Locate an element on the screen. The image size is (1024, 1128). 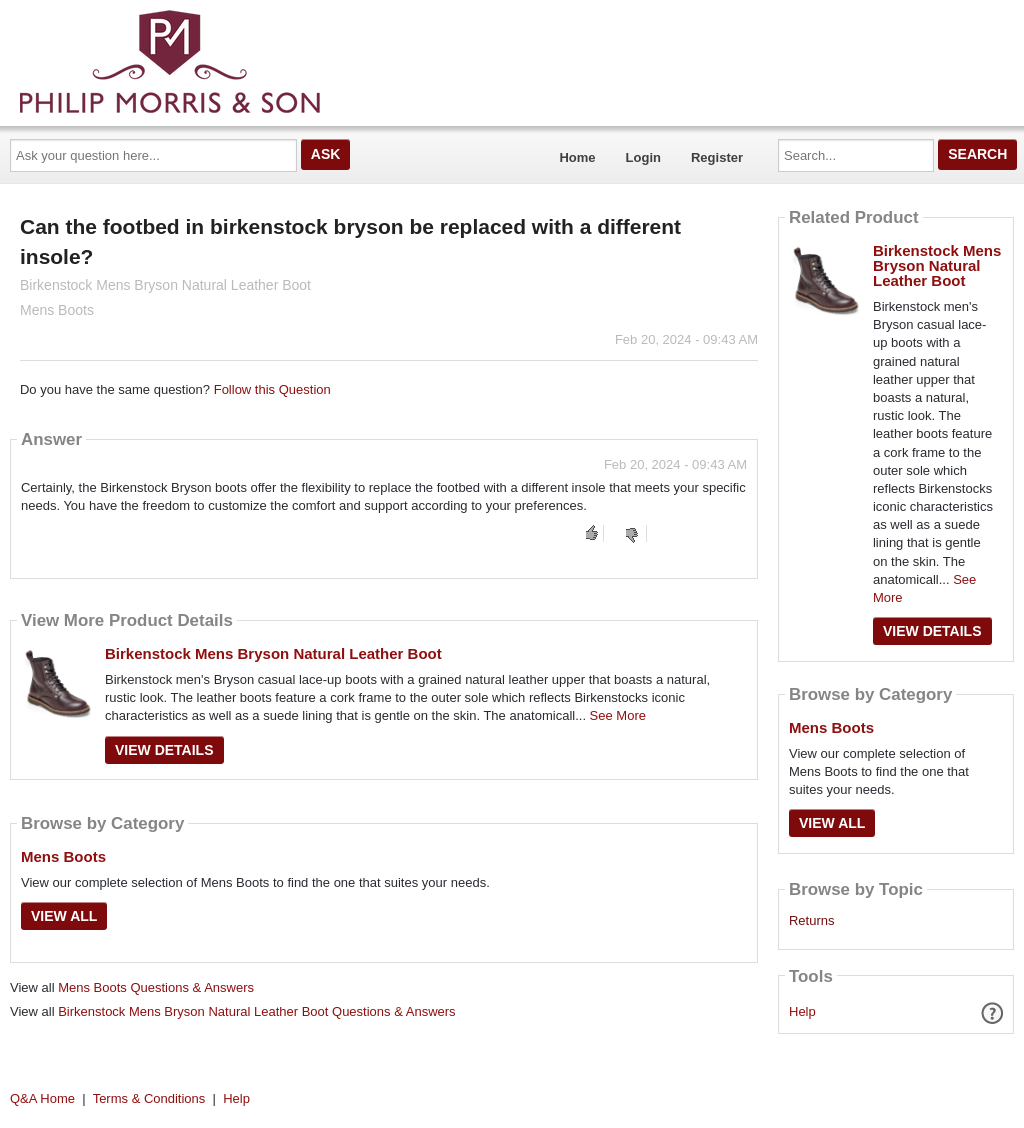
Birkenstock Mens Bryson Natural Leather Boot is located at coordinates (273, 653).